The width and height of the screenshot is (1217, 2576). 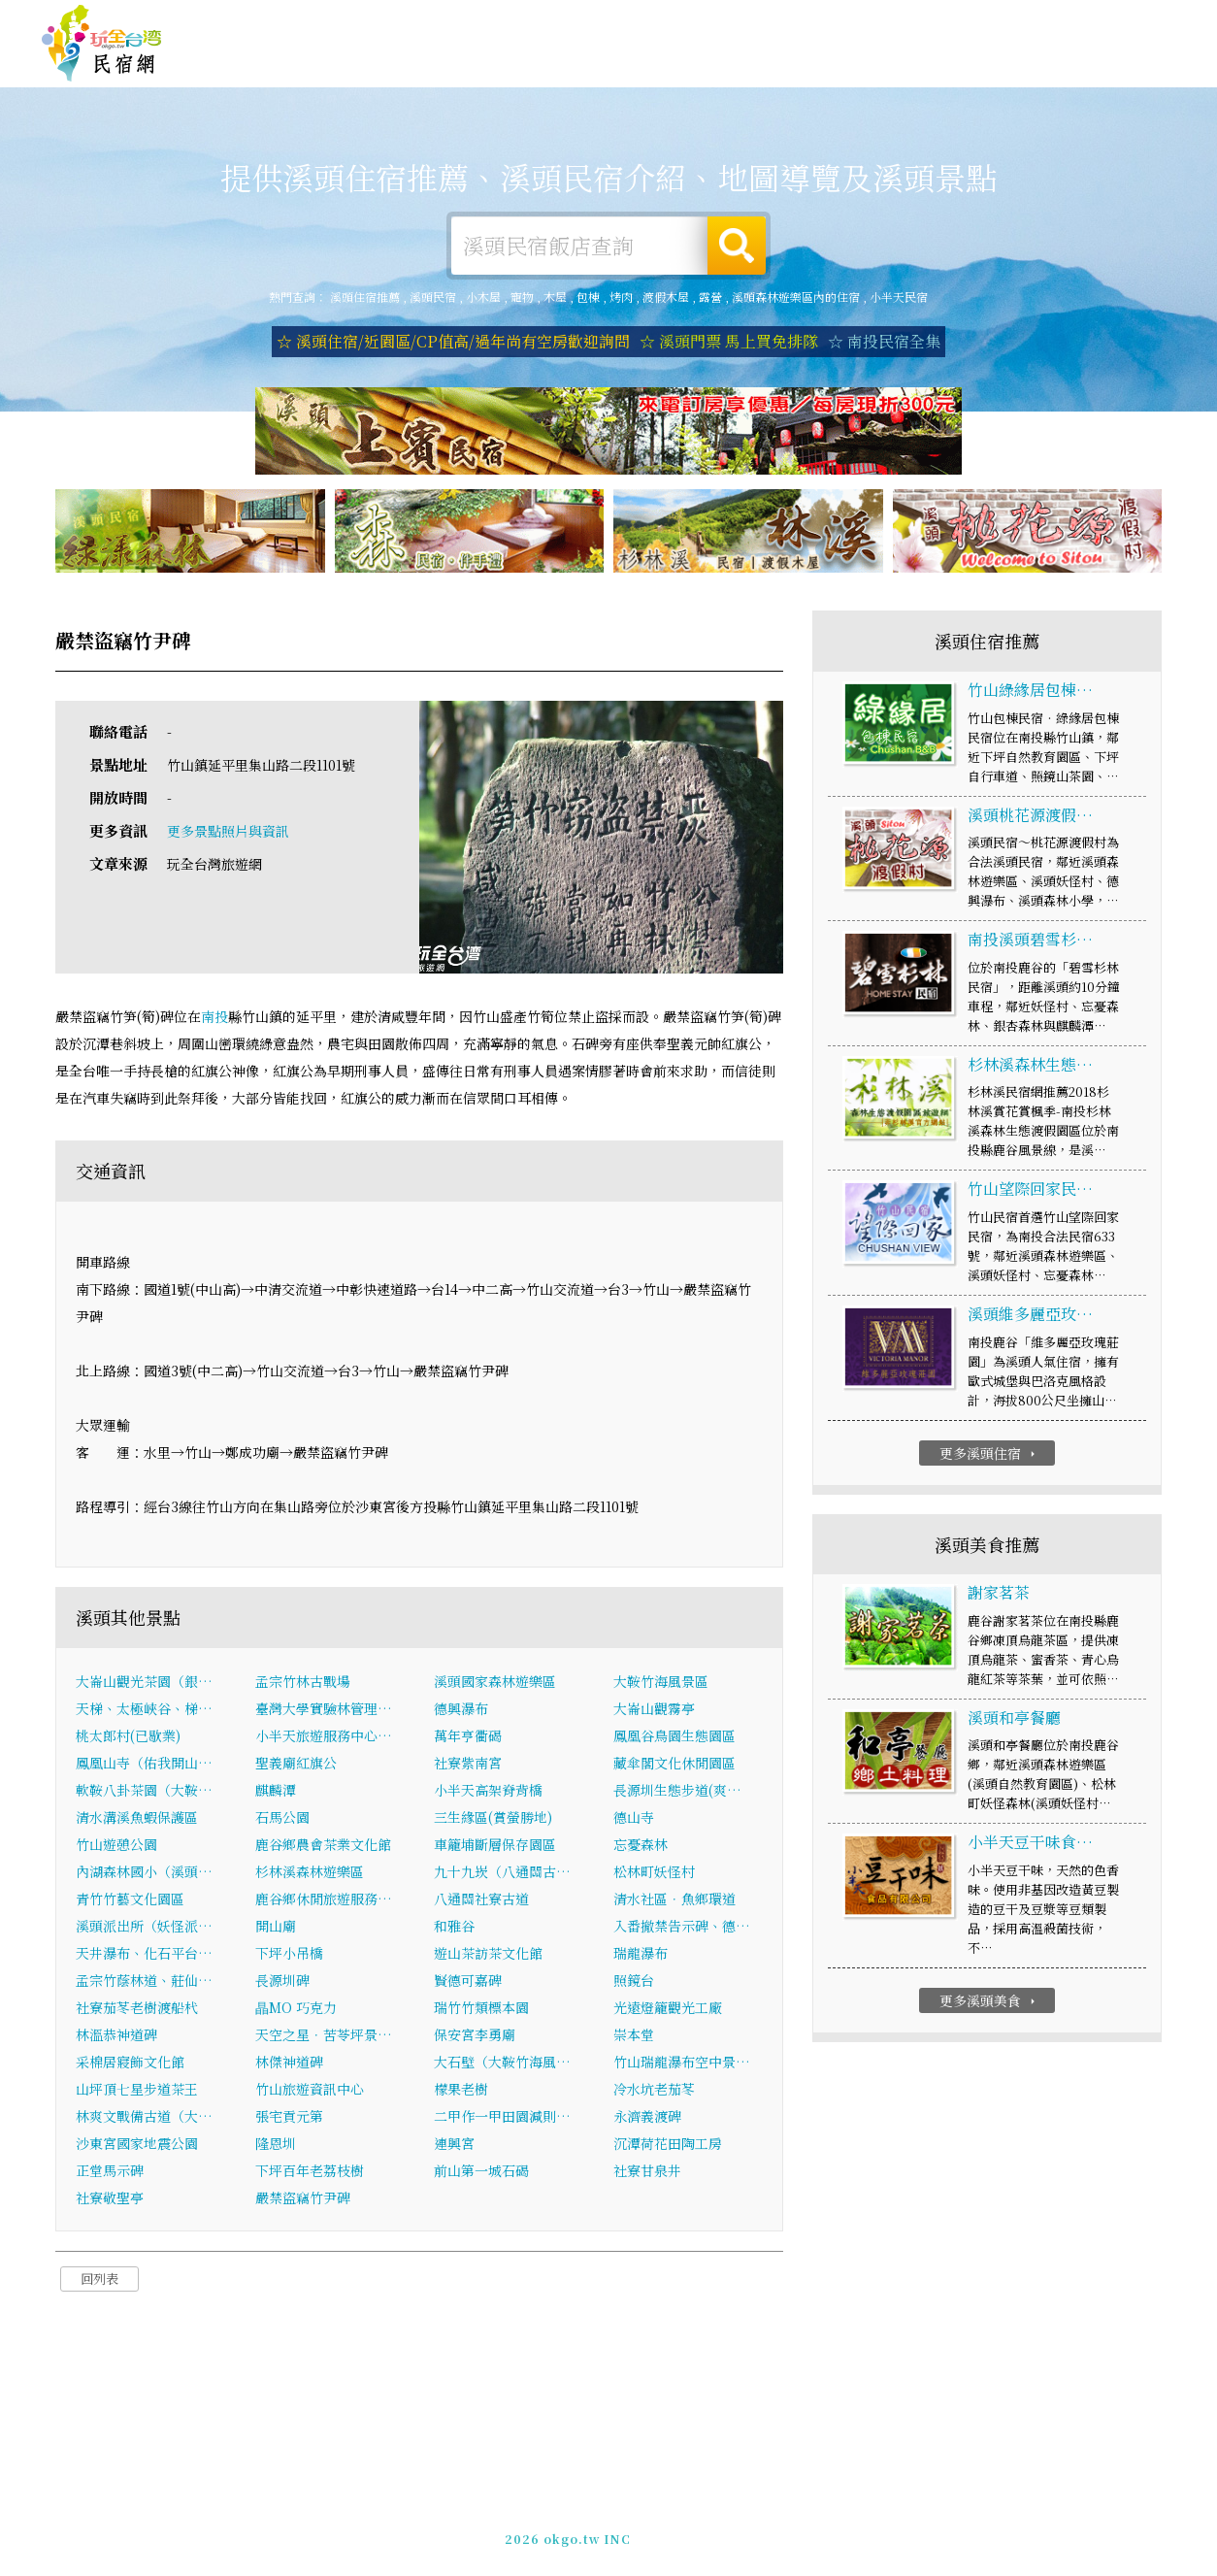 What do you see at coordinates (796, 296) in the screenshot?
I see `溪頭森林遊樂區內的住宿` at bounding box center [796, 296].